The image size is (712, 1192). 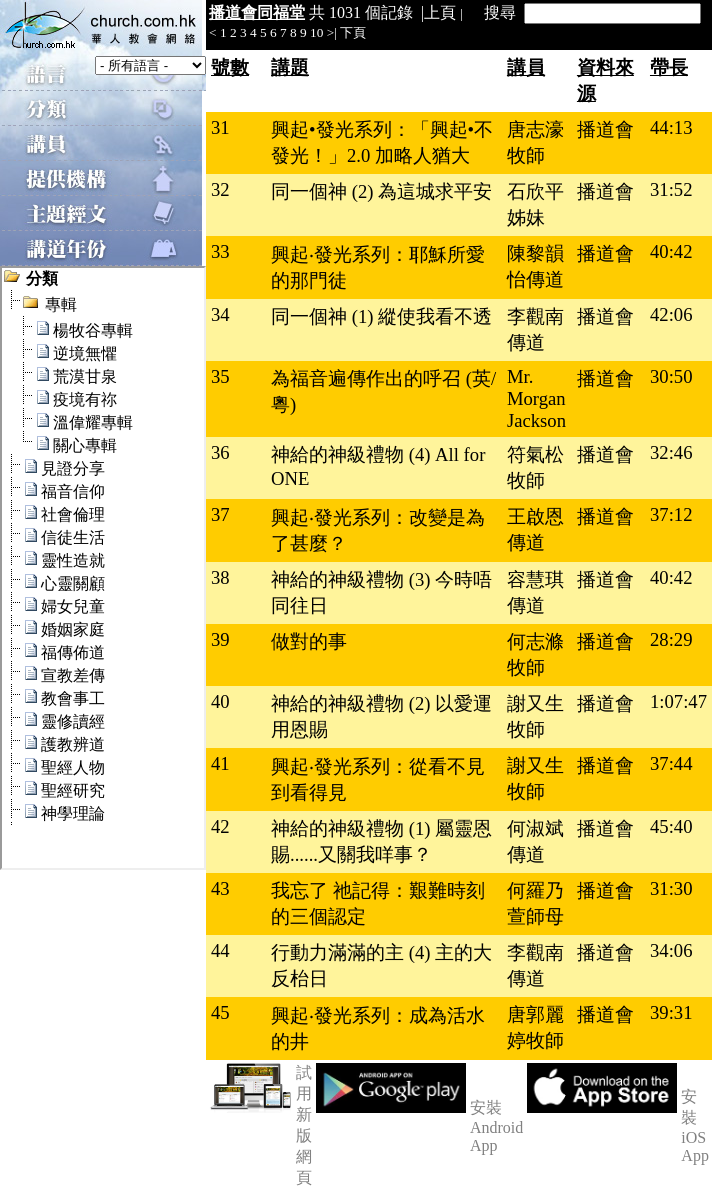 What do you see at coordinates (535, 654) in the screenshot?
I see `何志滌牧師` at bounding box center [535, 654].